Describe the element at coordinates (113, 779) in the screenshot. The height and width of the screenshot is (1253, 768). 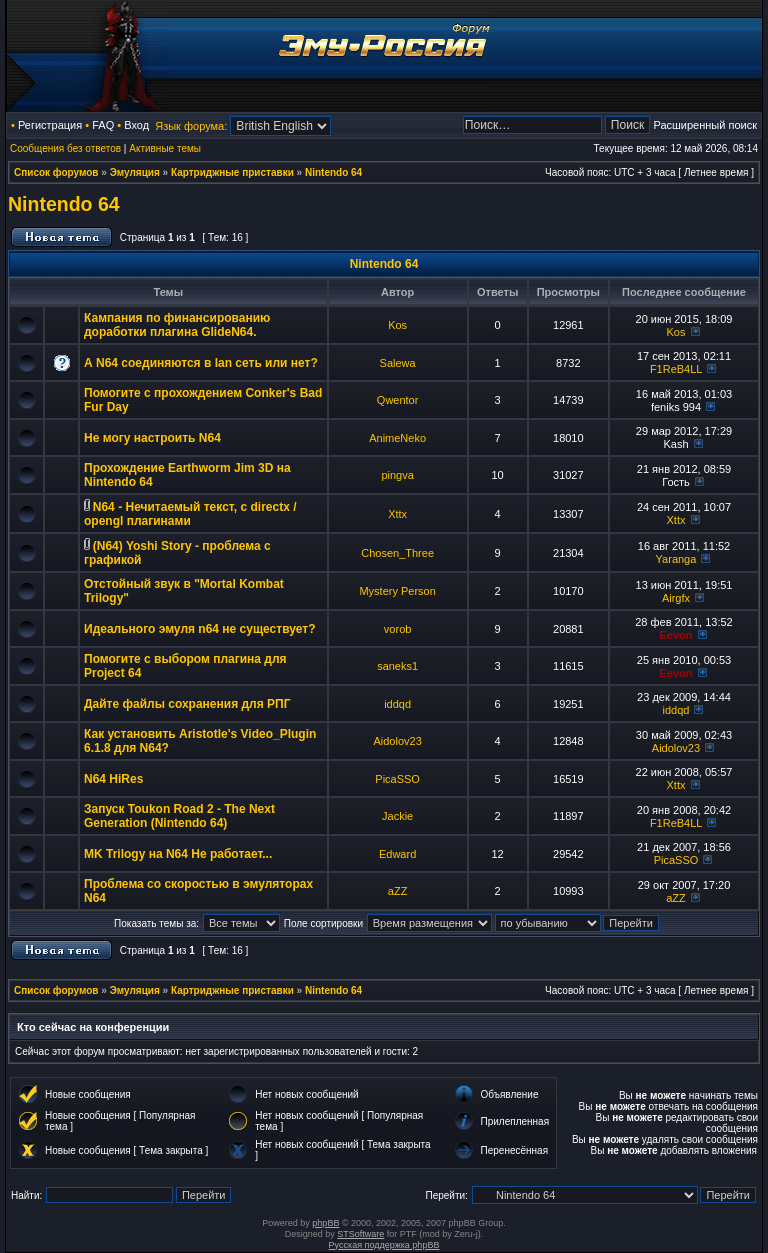
I see `N64 HiRes` at that location.